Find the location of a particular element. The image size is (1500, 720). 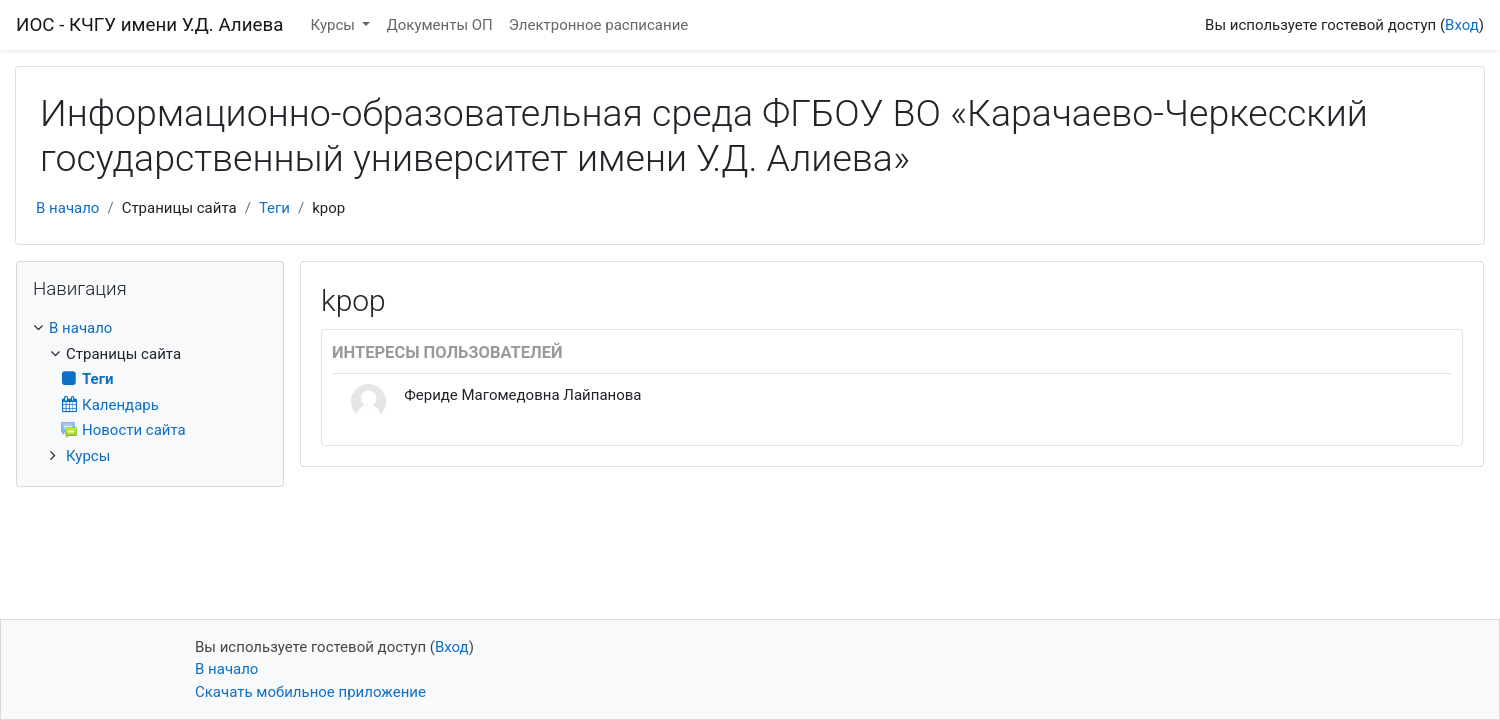

Курсы is located at coordinates (335, 25).